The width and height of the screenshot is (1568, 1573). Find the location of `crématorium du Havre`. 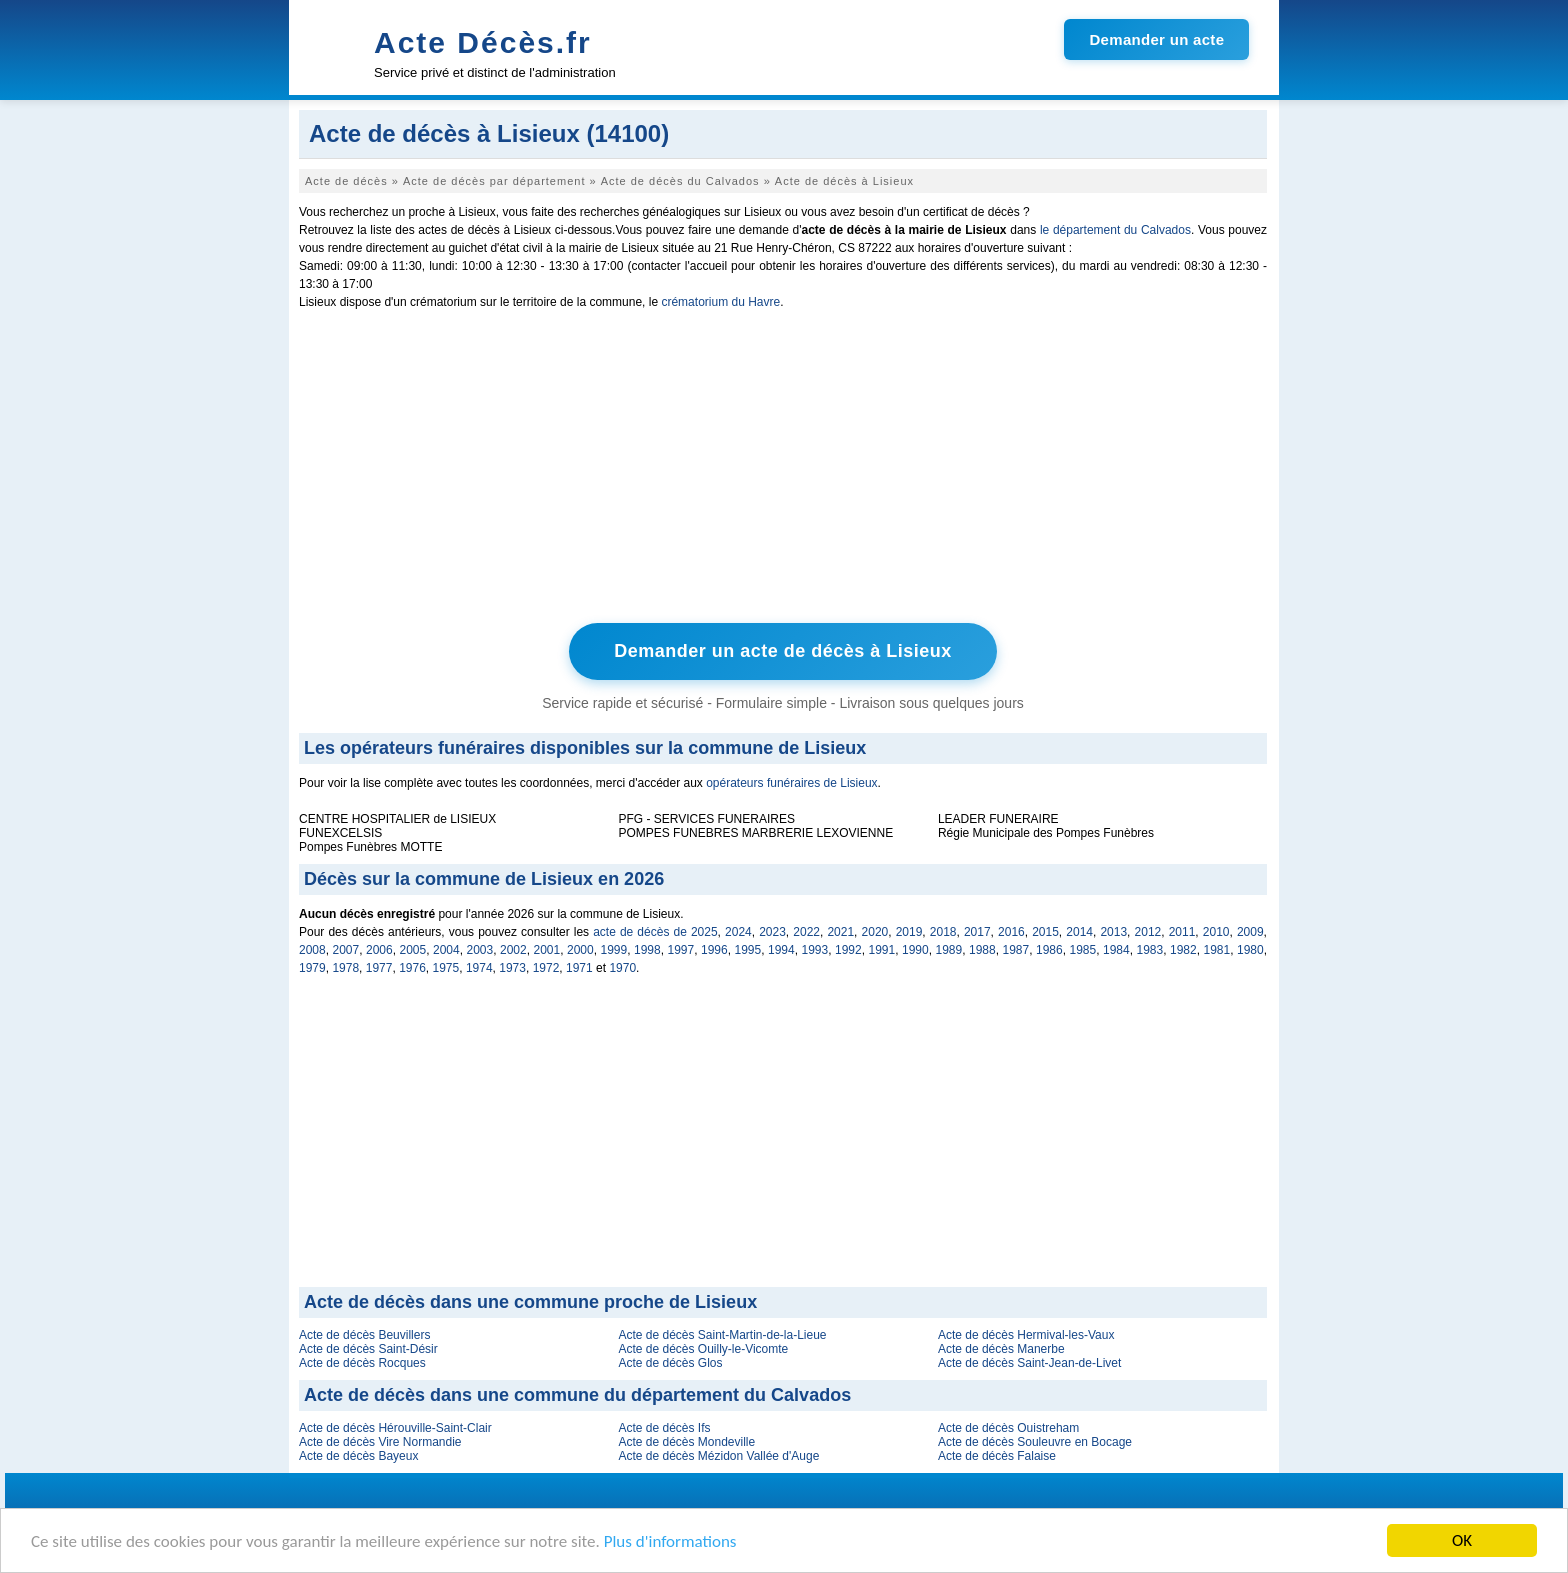

crématorium du Havre is located at coordinates (720, 302).